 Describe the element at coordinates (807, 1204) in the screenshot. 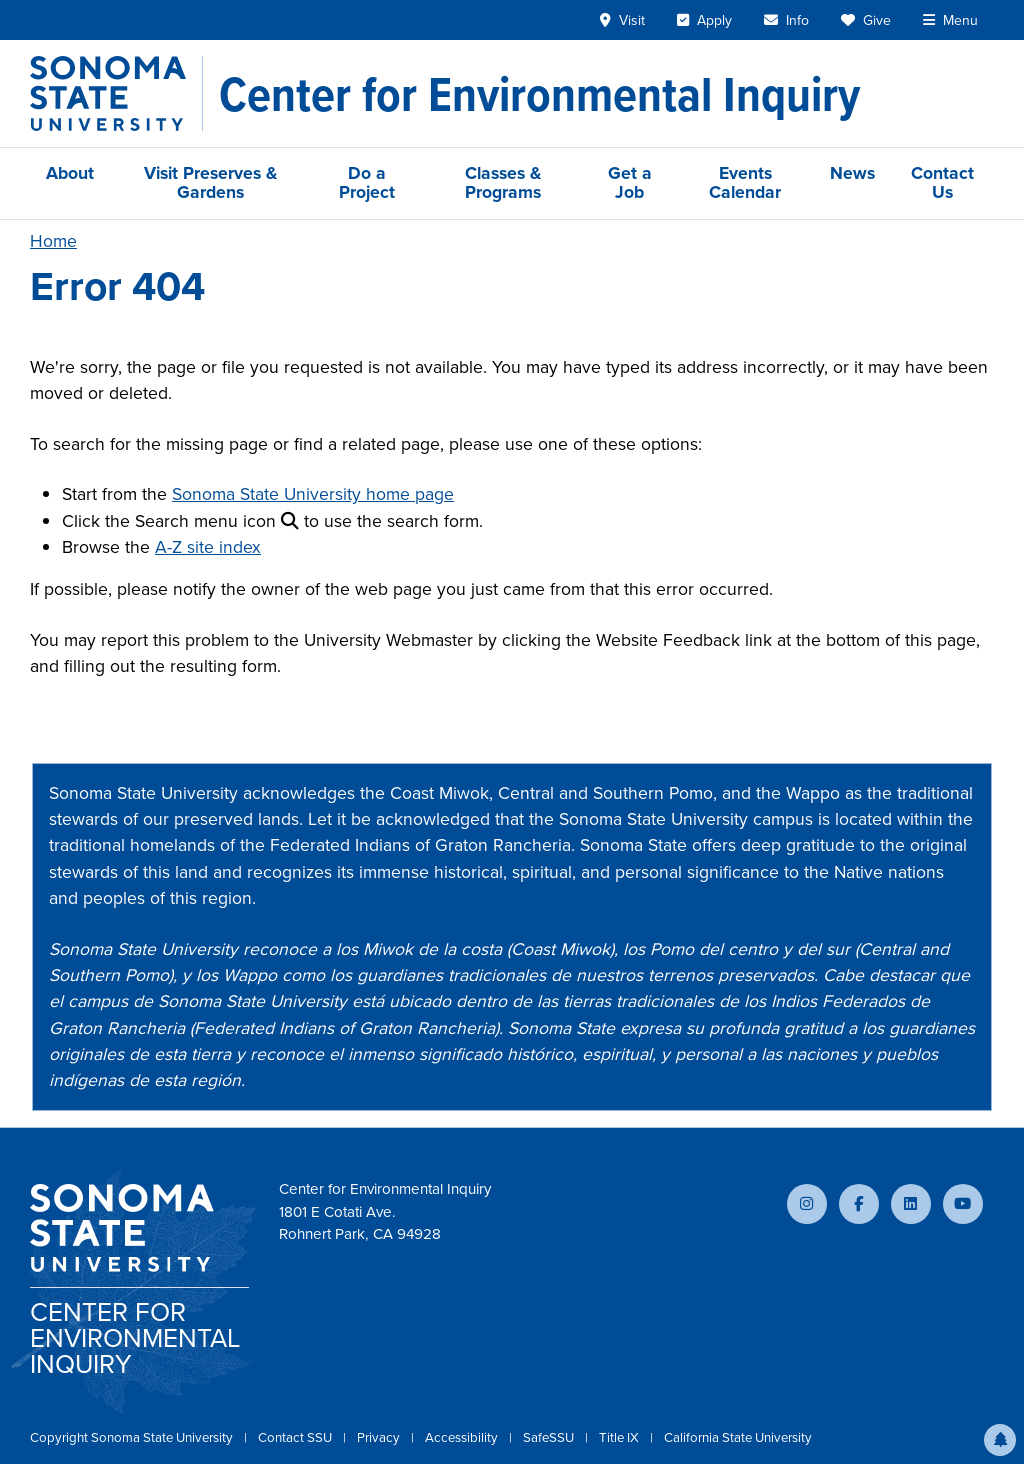

I see `[Follow us on Instagram]` at that location.